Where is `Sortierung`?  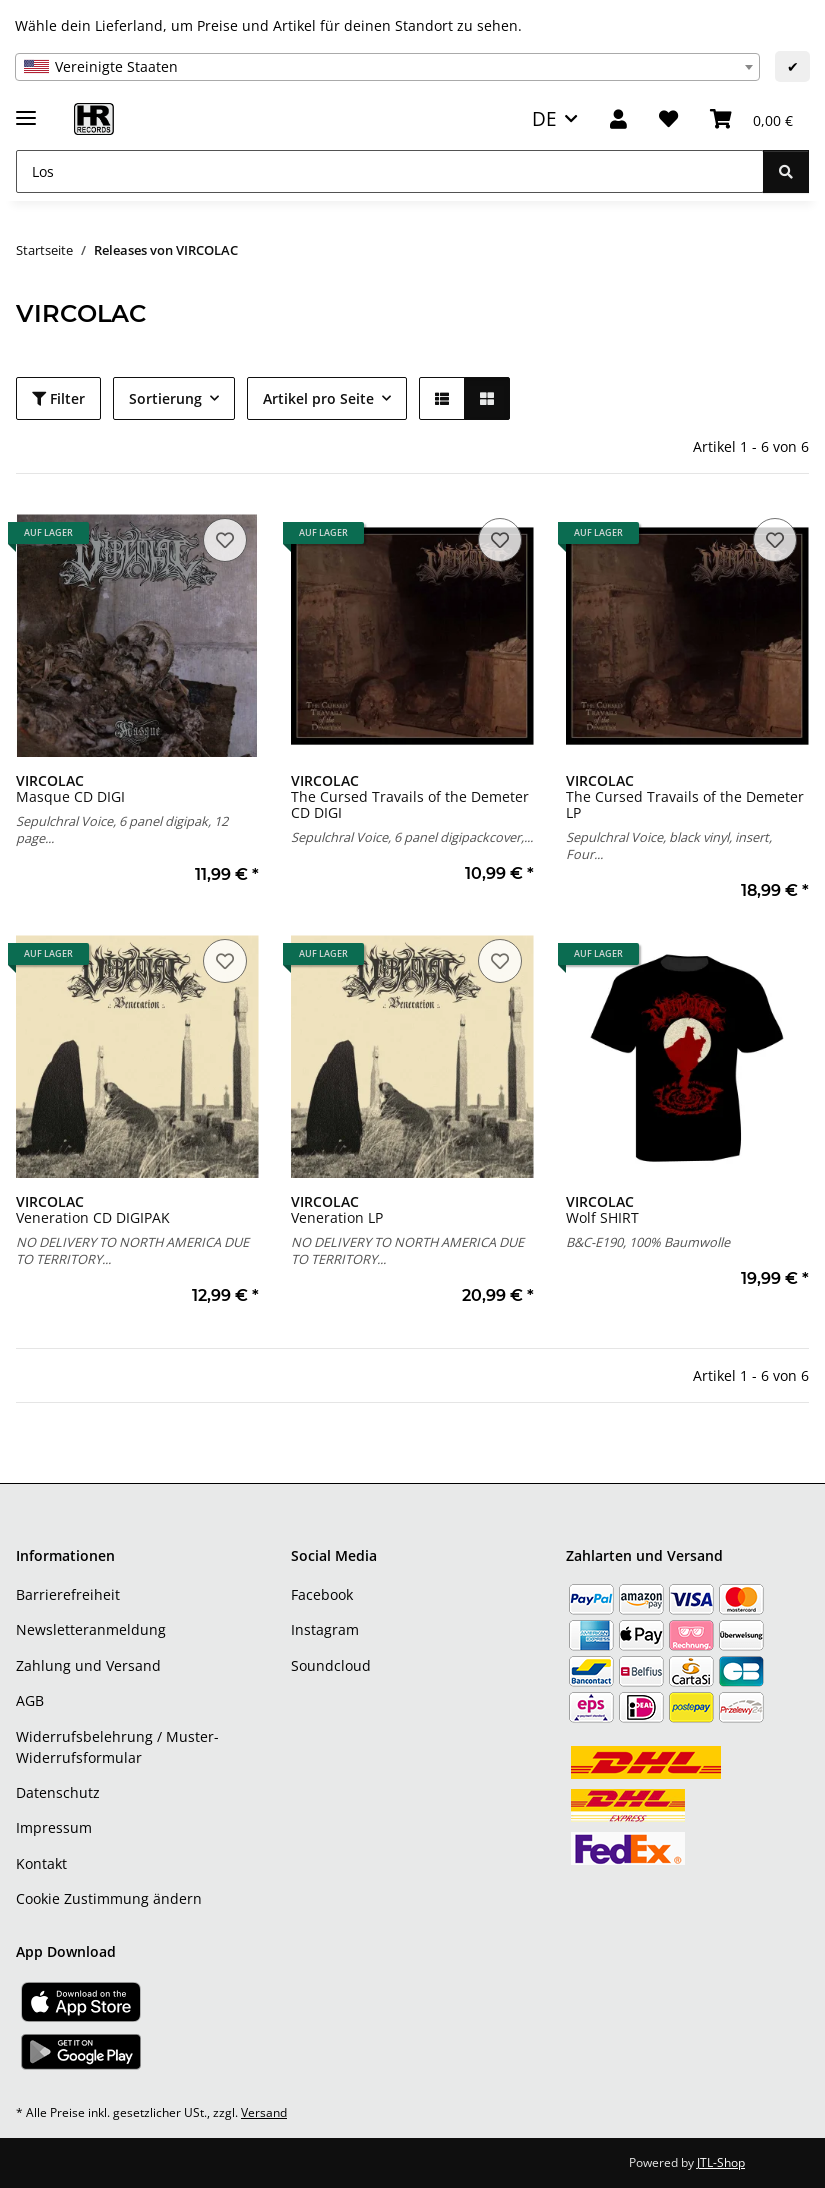 Sortierung is located at coordinates (165, 398).